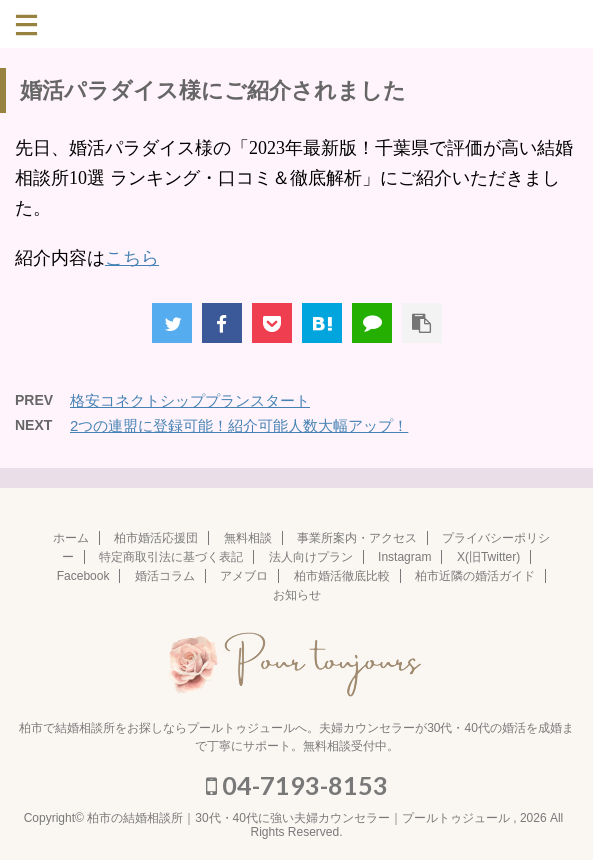  I want to click on 柏市婚活徹底比較, so click(342, 576).